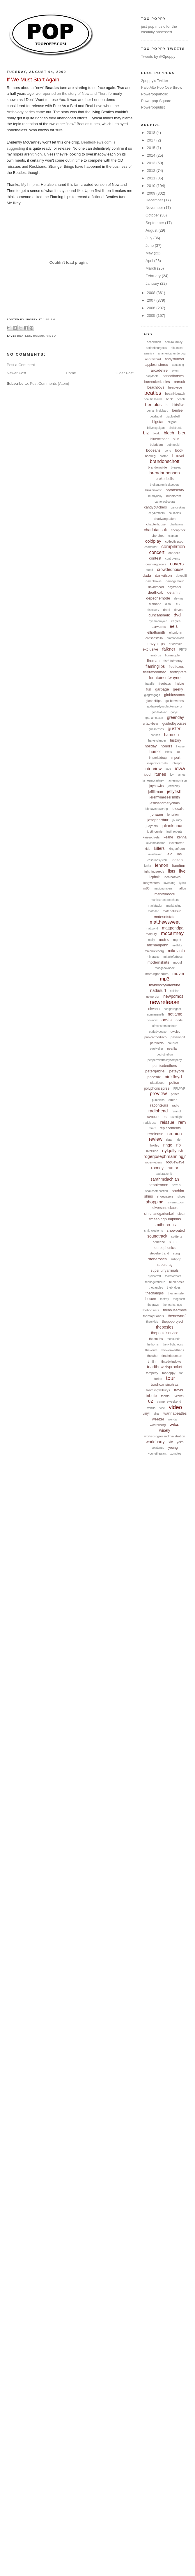 This screenshot has width=195, height=2576. What do you see at coordinates (153, 660) in the screenshot?
I see `fireman` at bounding box center [153, 660].